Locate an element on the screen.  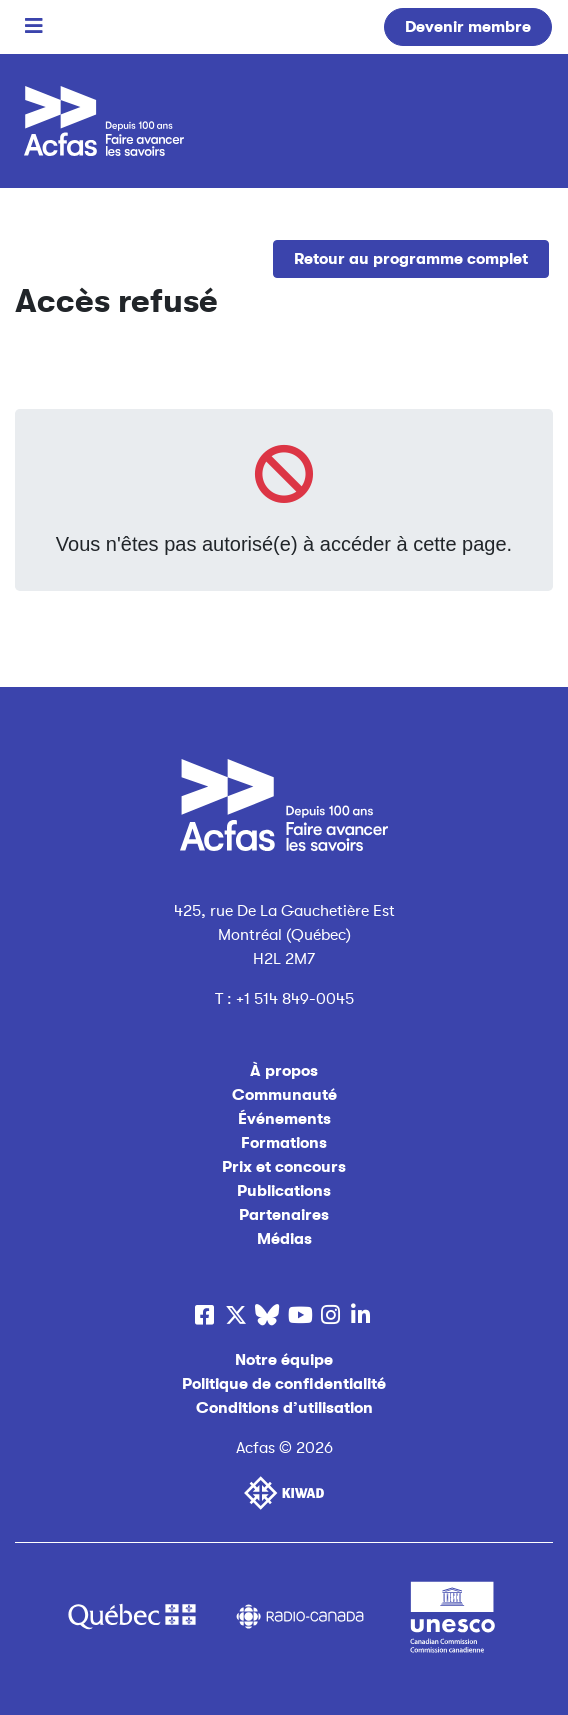
Médias is located at coordinates (284, 1239).